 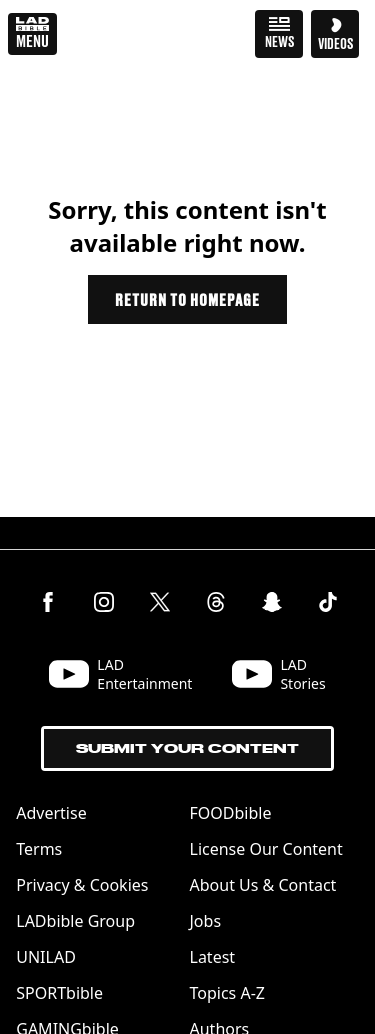 What do you see at coordinates (266, 849) in the screenshot?
I see `License Our Content` at bounding box center [266, 849].